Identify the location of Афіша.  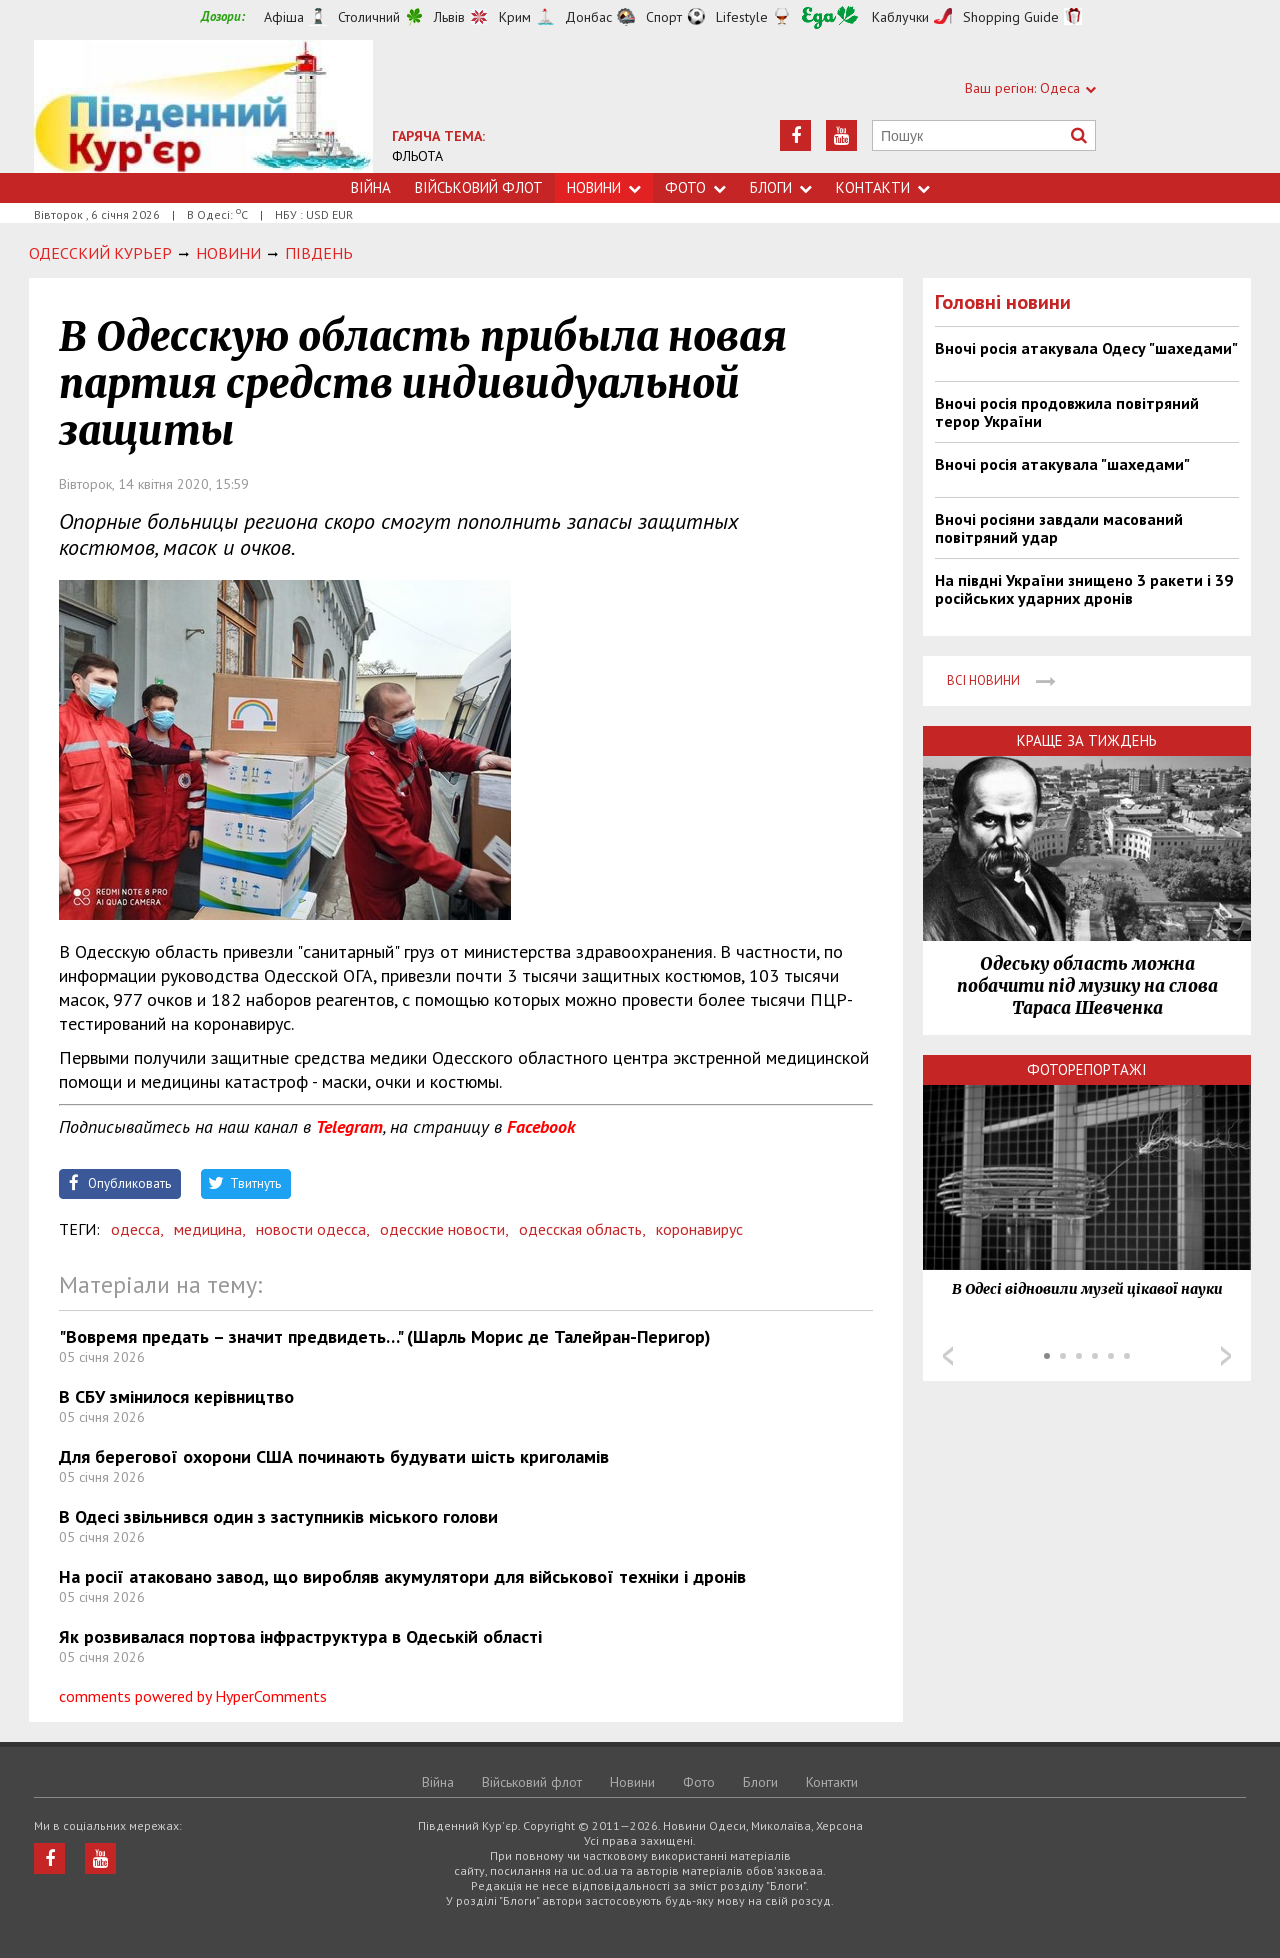
(284, 17).